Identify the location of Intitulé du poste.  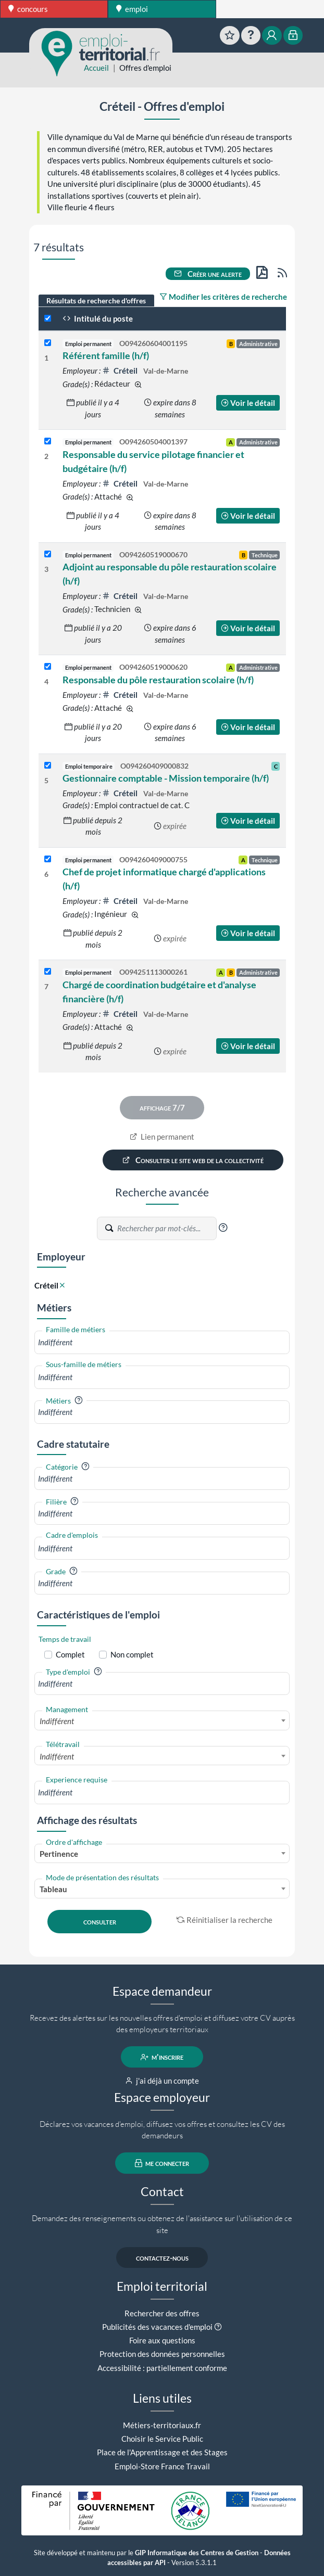
(98, 318).